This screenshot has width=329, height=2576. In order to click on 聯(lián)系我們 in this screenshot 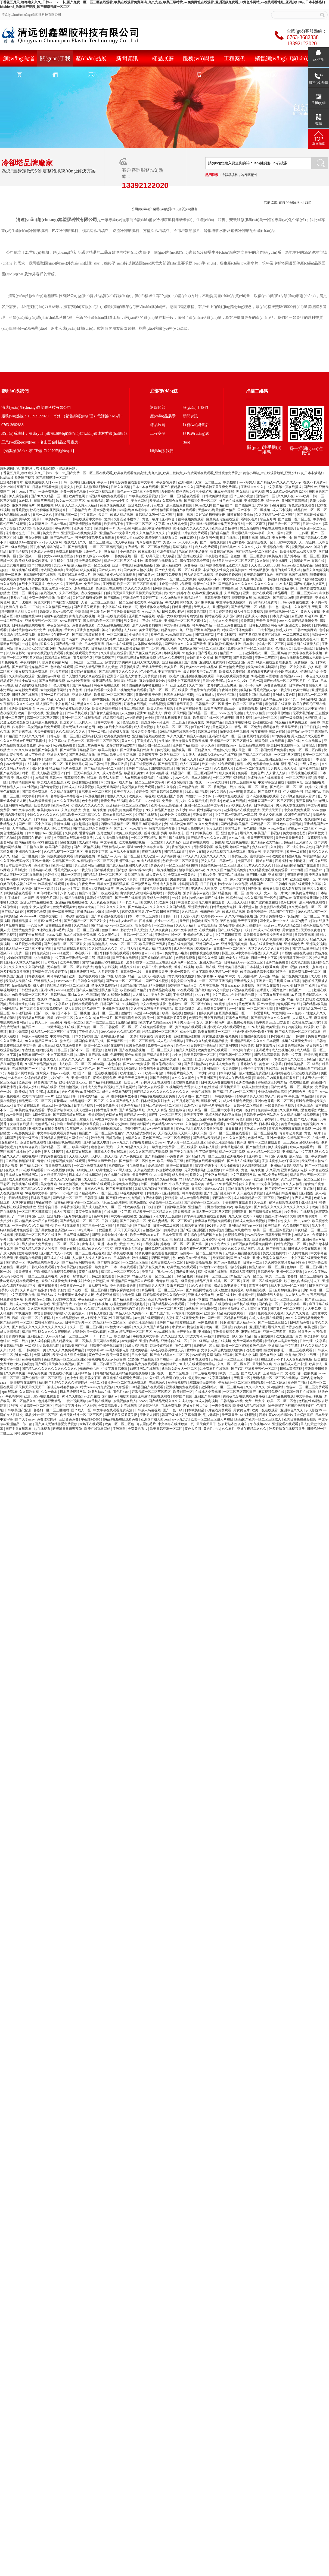, I will do `click(306, 58)`.